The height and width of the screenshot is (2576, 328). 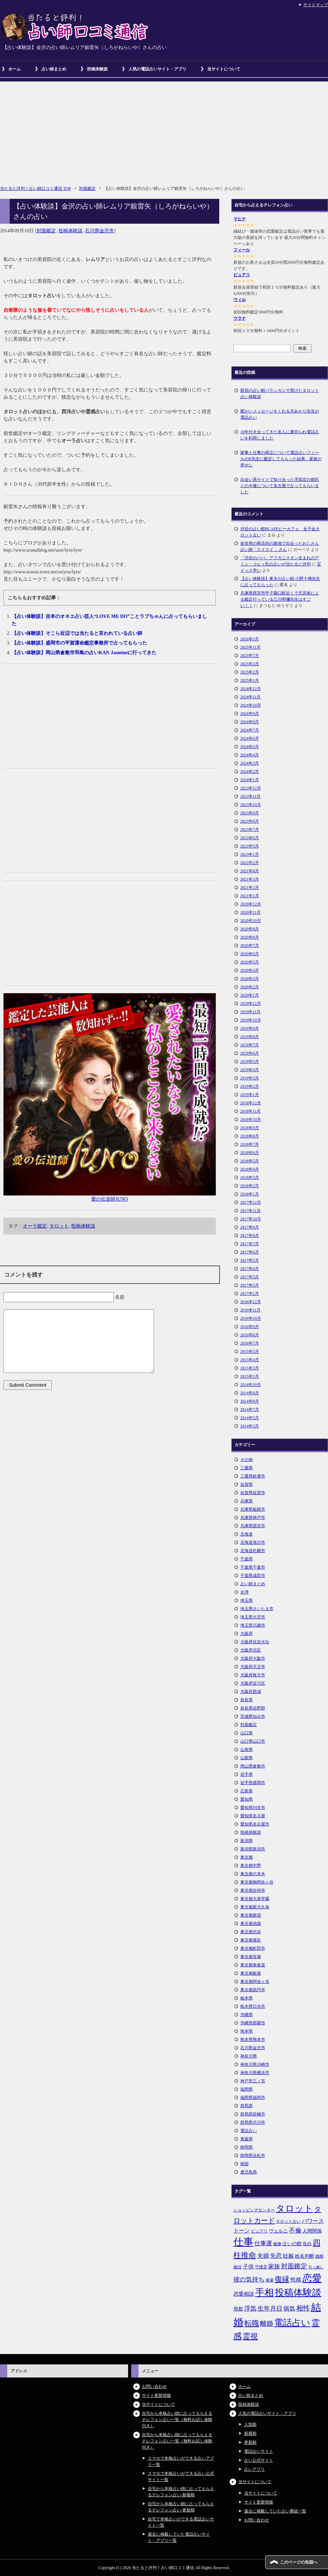 I want to click on 2016年8月, so click(x=249, y=1335).